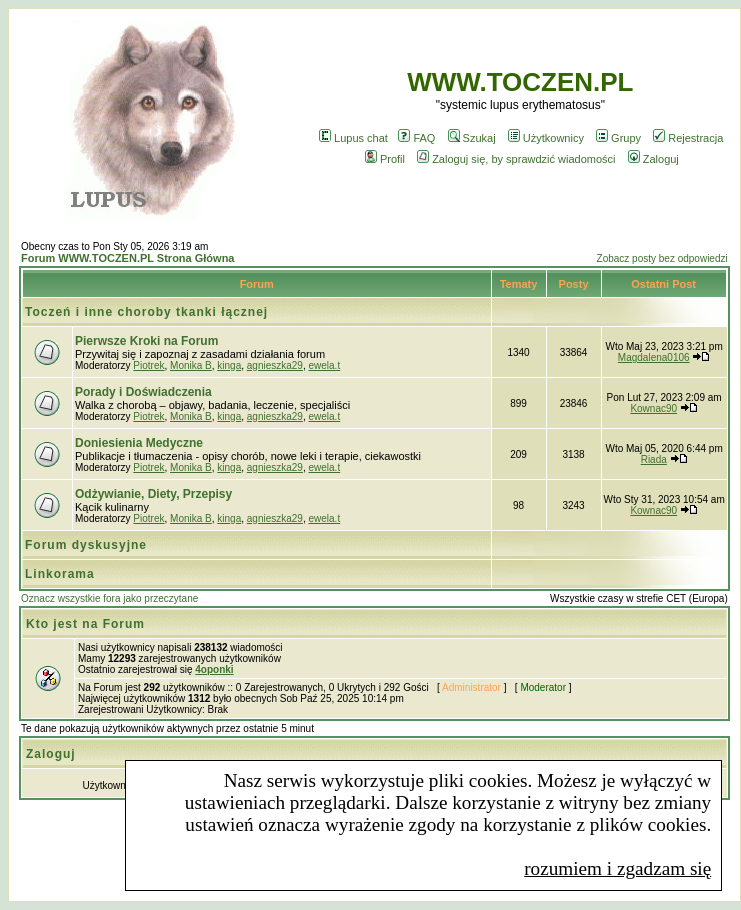 The image size is (741, 910). What do you see at coordinates (109, 598) in the screenshot?
I see `Oznacz wszystkie fora jako przeczytane` at bounding box center [109, 598].